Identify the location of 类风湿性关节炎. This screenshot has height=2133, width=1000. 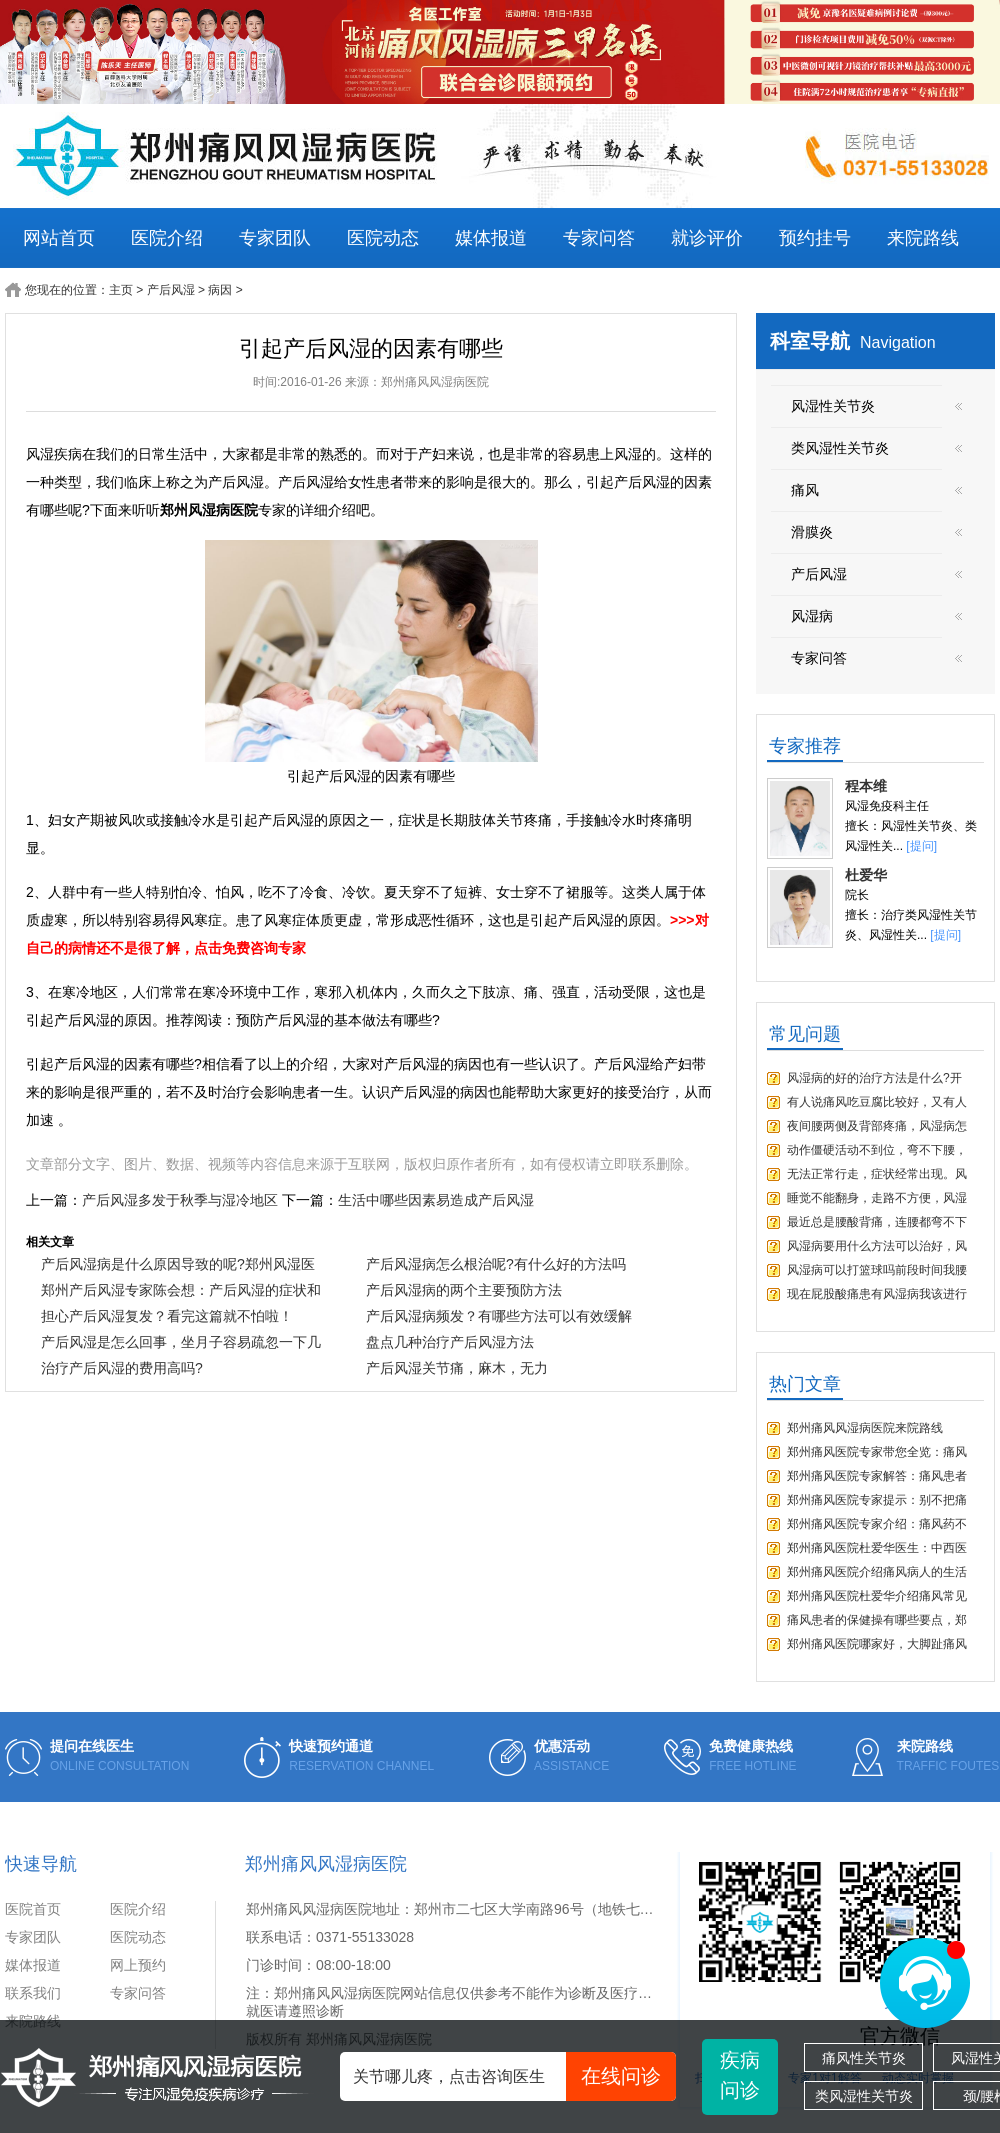
(864, 2096).